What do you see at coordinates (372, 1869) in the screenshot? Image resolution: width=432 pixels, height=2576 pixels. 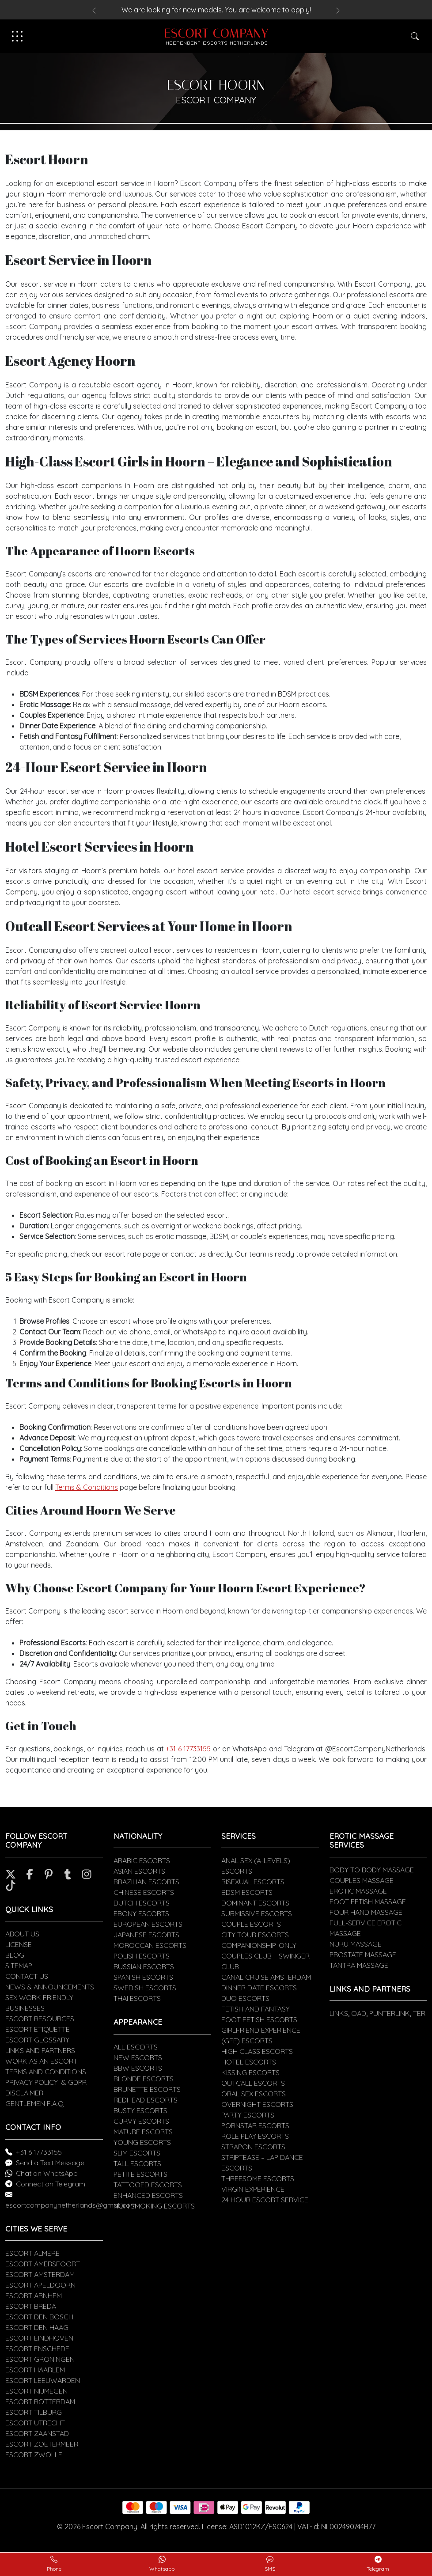 I see `BODY TO BODY MASSAGE` at bounding box center [372, 1869].